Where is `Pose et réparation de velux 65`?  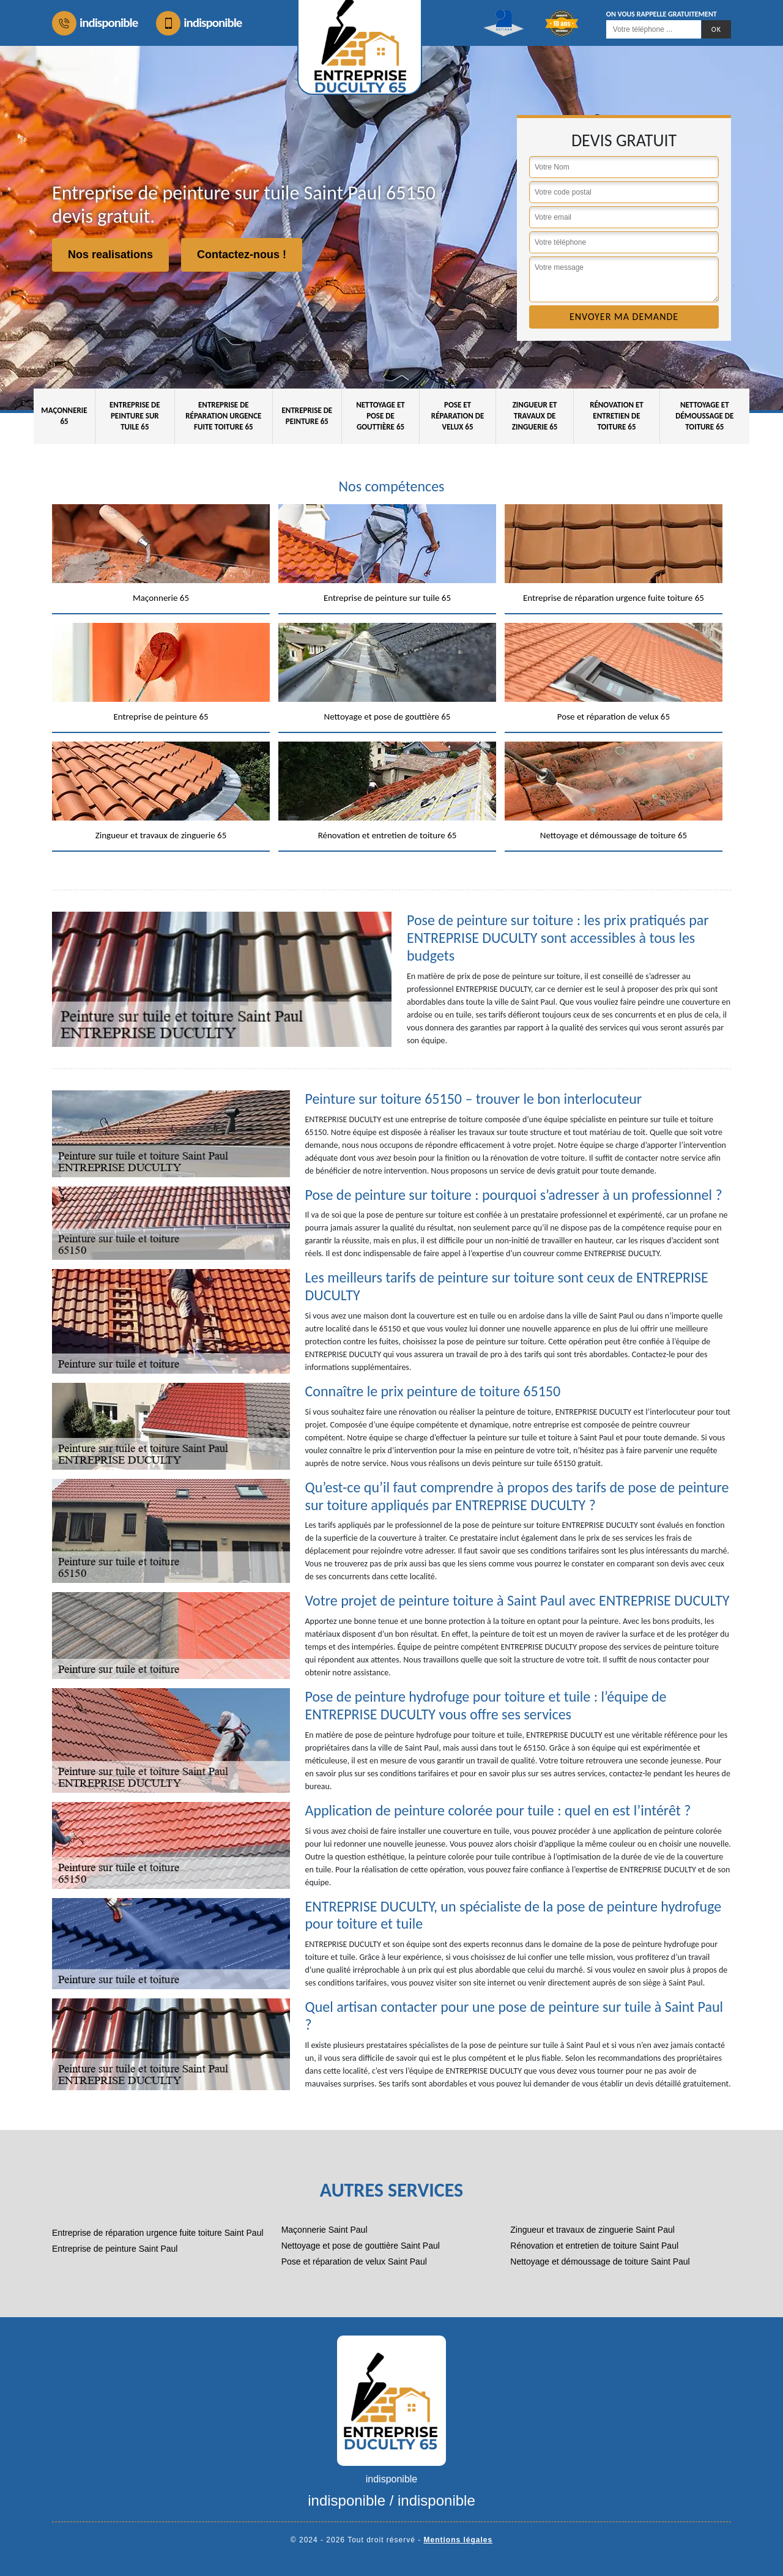 Pose et réparation de velux 65 is located at coordinates (457, 415).